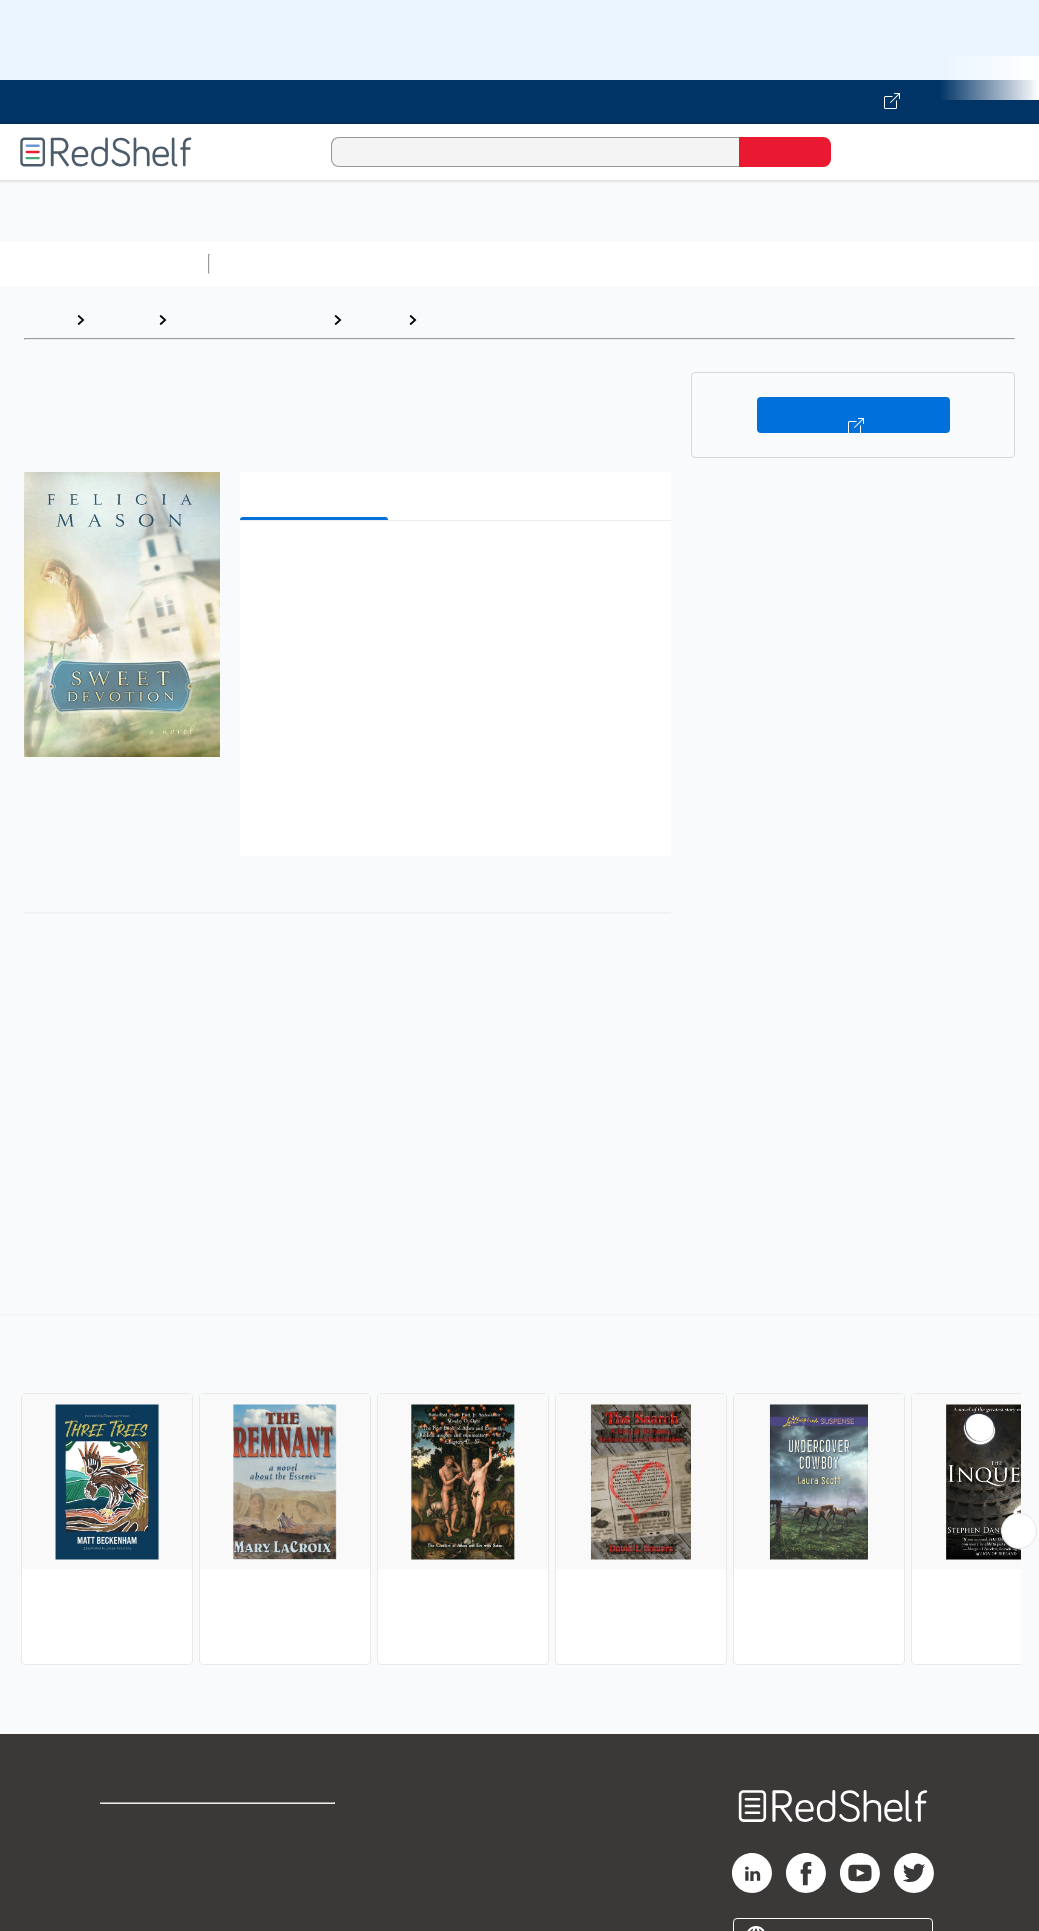 The height and width of the screenshot is (1931, 1039). I want to click on Refund Policy, so click(309, 1859).